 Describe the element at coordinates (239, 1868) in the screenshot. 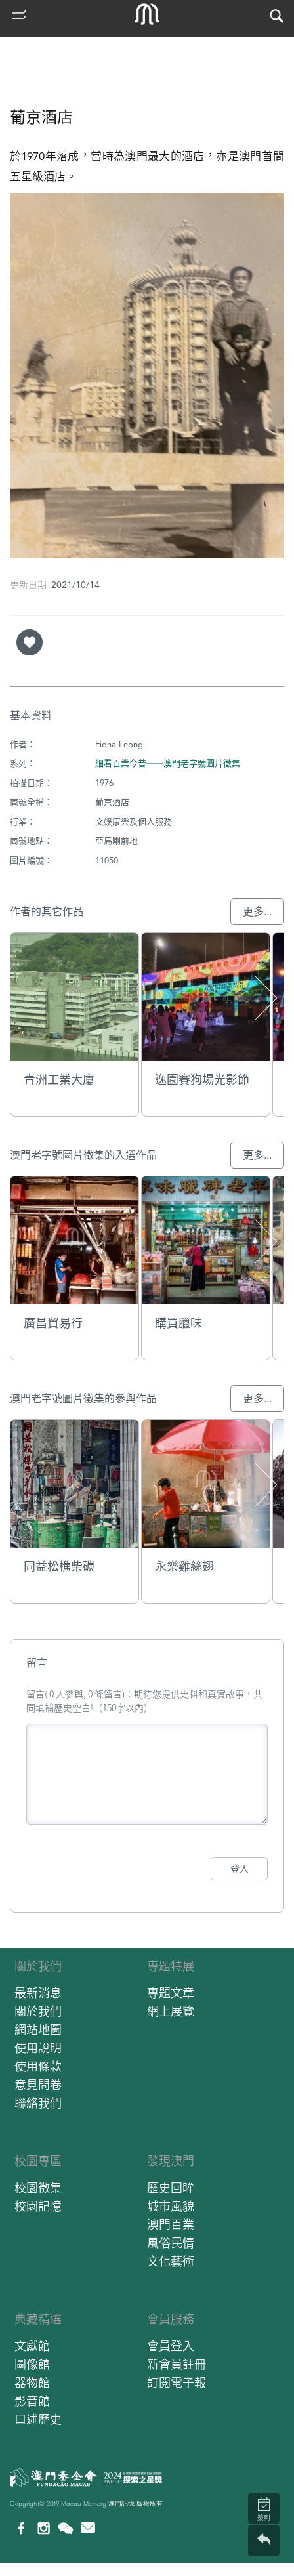

I see `登入` at that location.